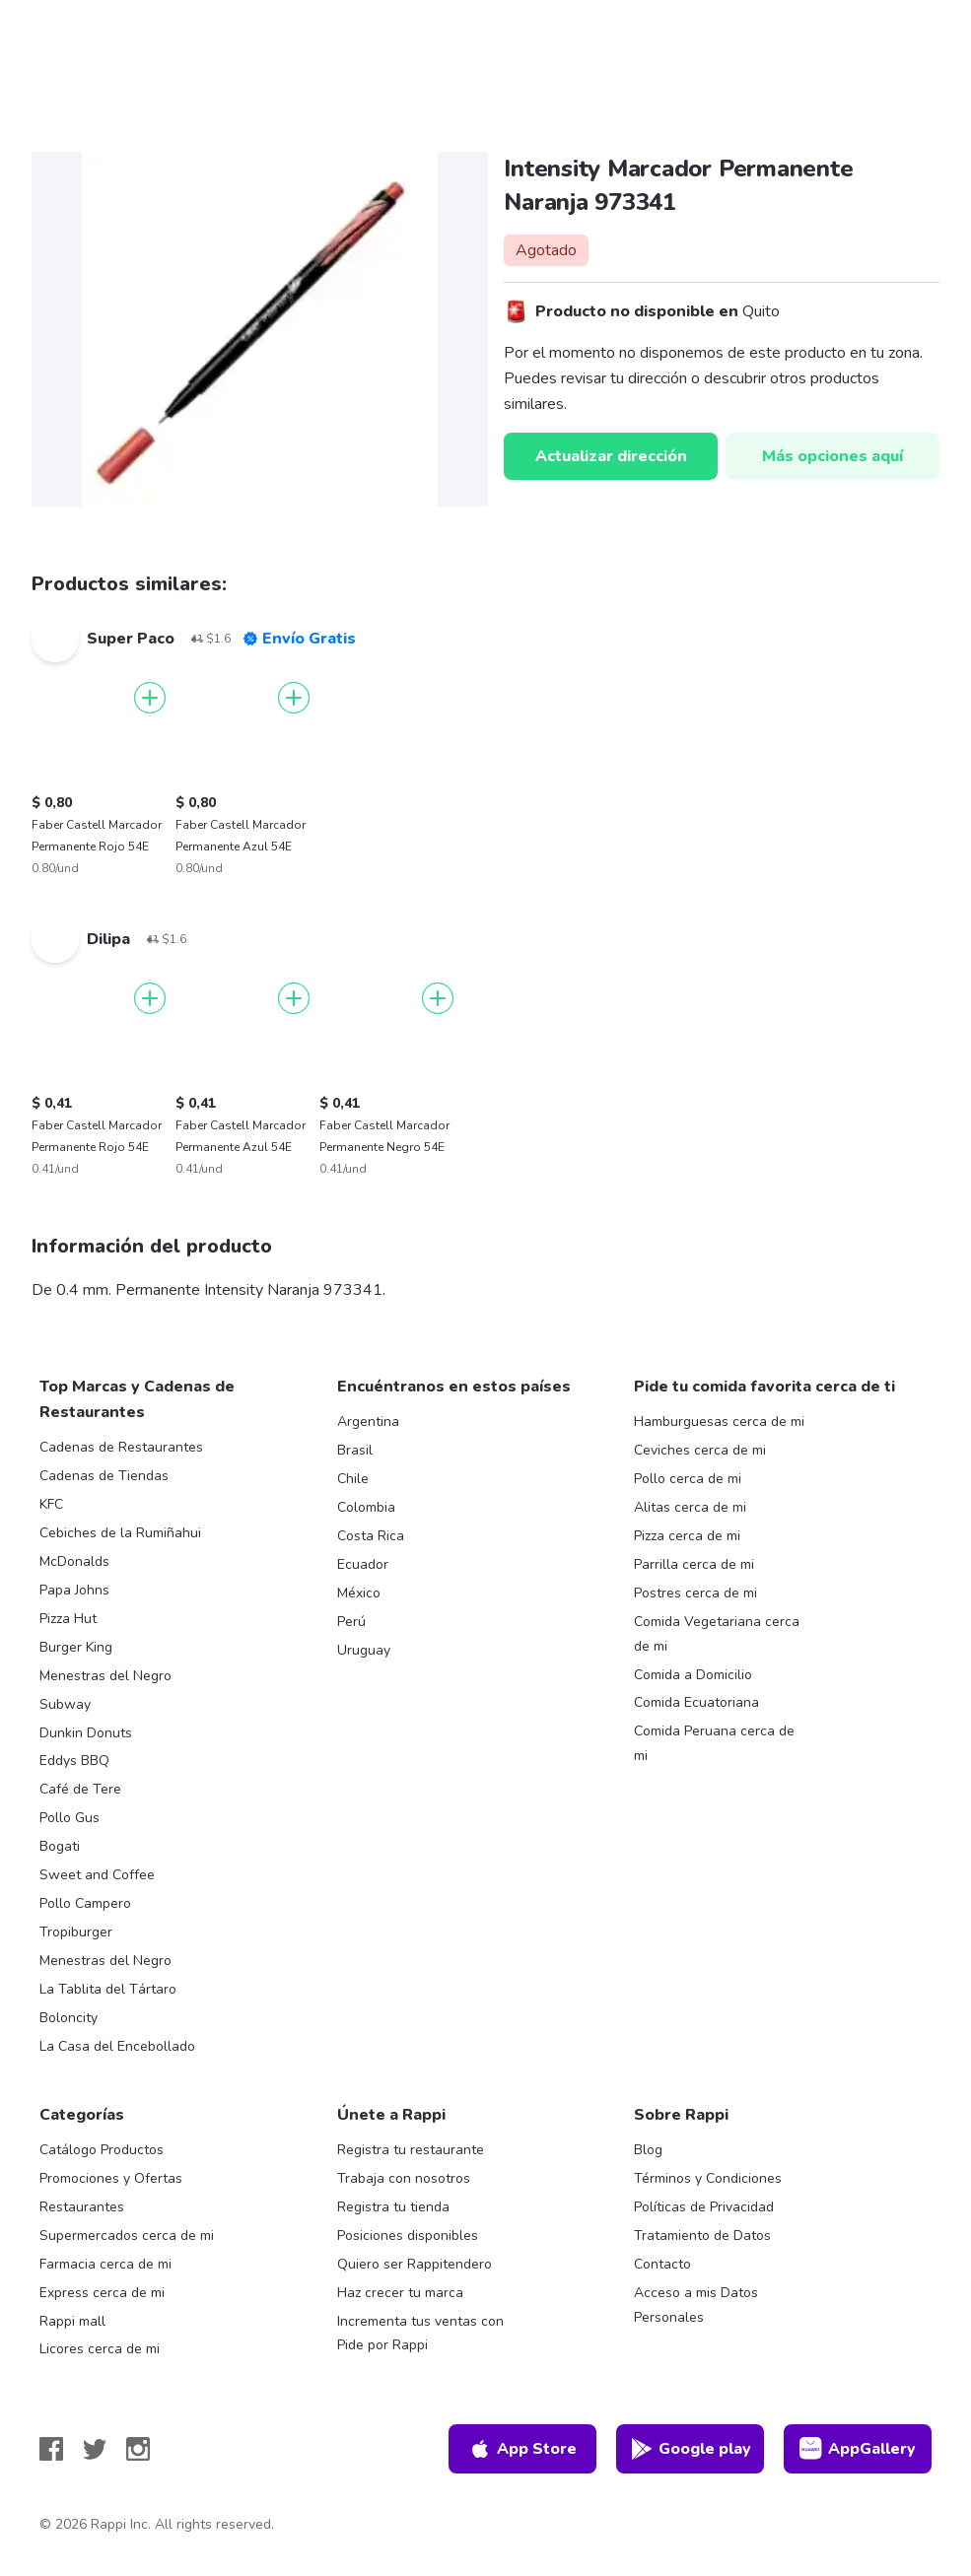 The image size is (971, 2576). Describe the element at coordinates (414, 2264) in the screenshot. I see `Quiero ser Rappitendero` at that location.